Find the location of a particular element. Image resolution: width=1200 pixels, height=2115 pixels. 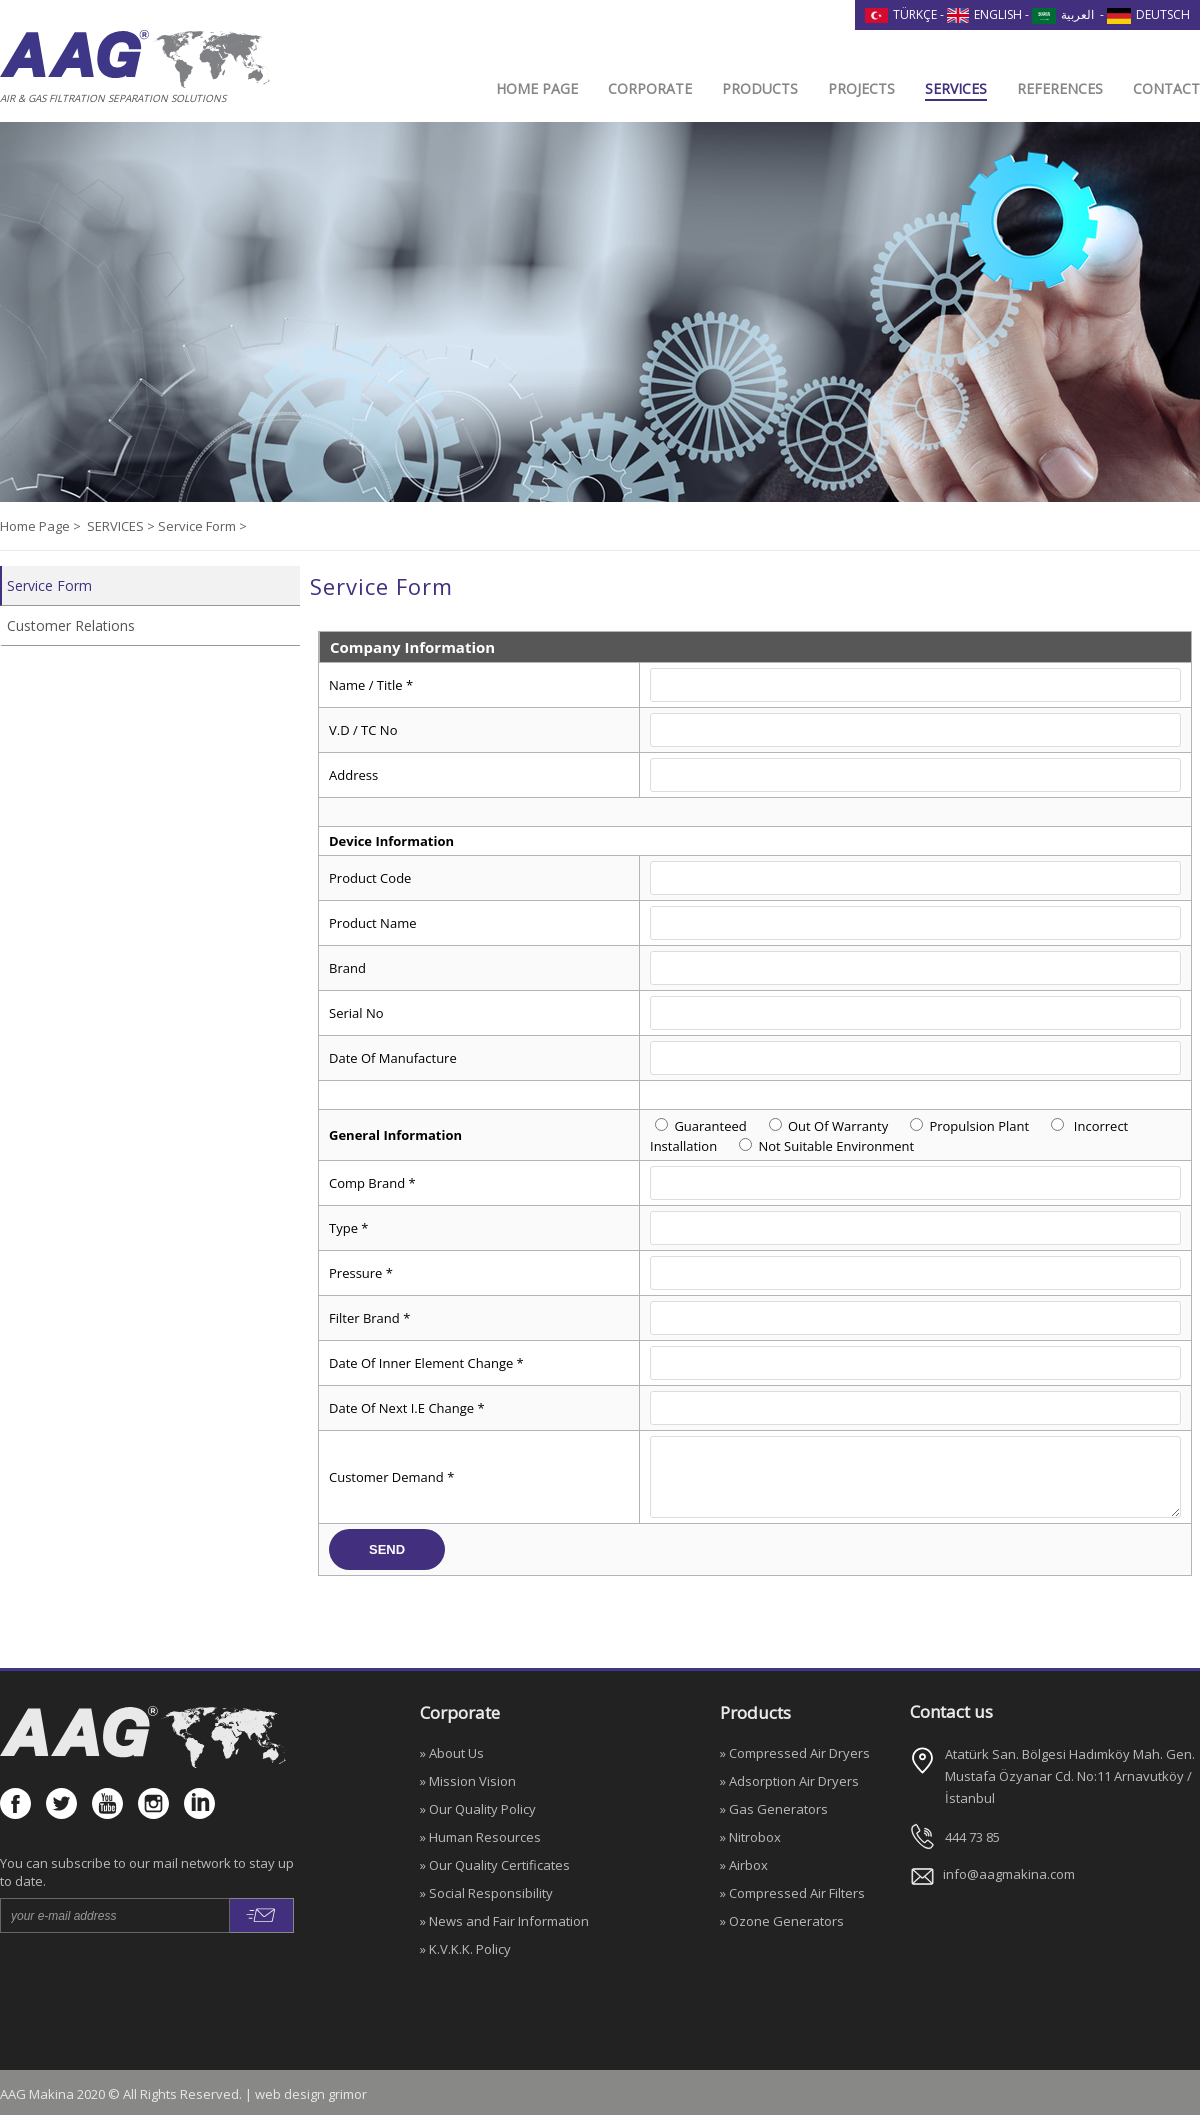

» News and Fair Information is located at coordinates (504, 1921).